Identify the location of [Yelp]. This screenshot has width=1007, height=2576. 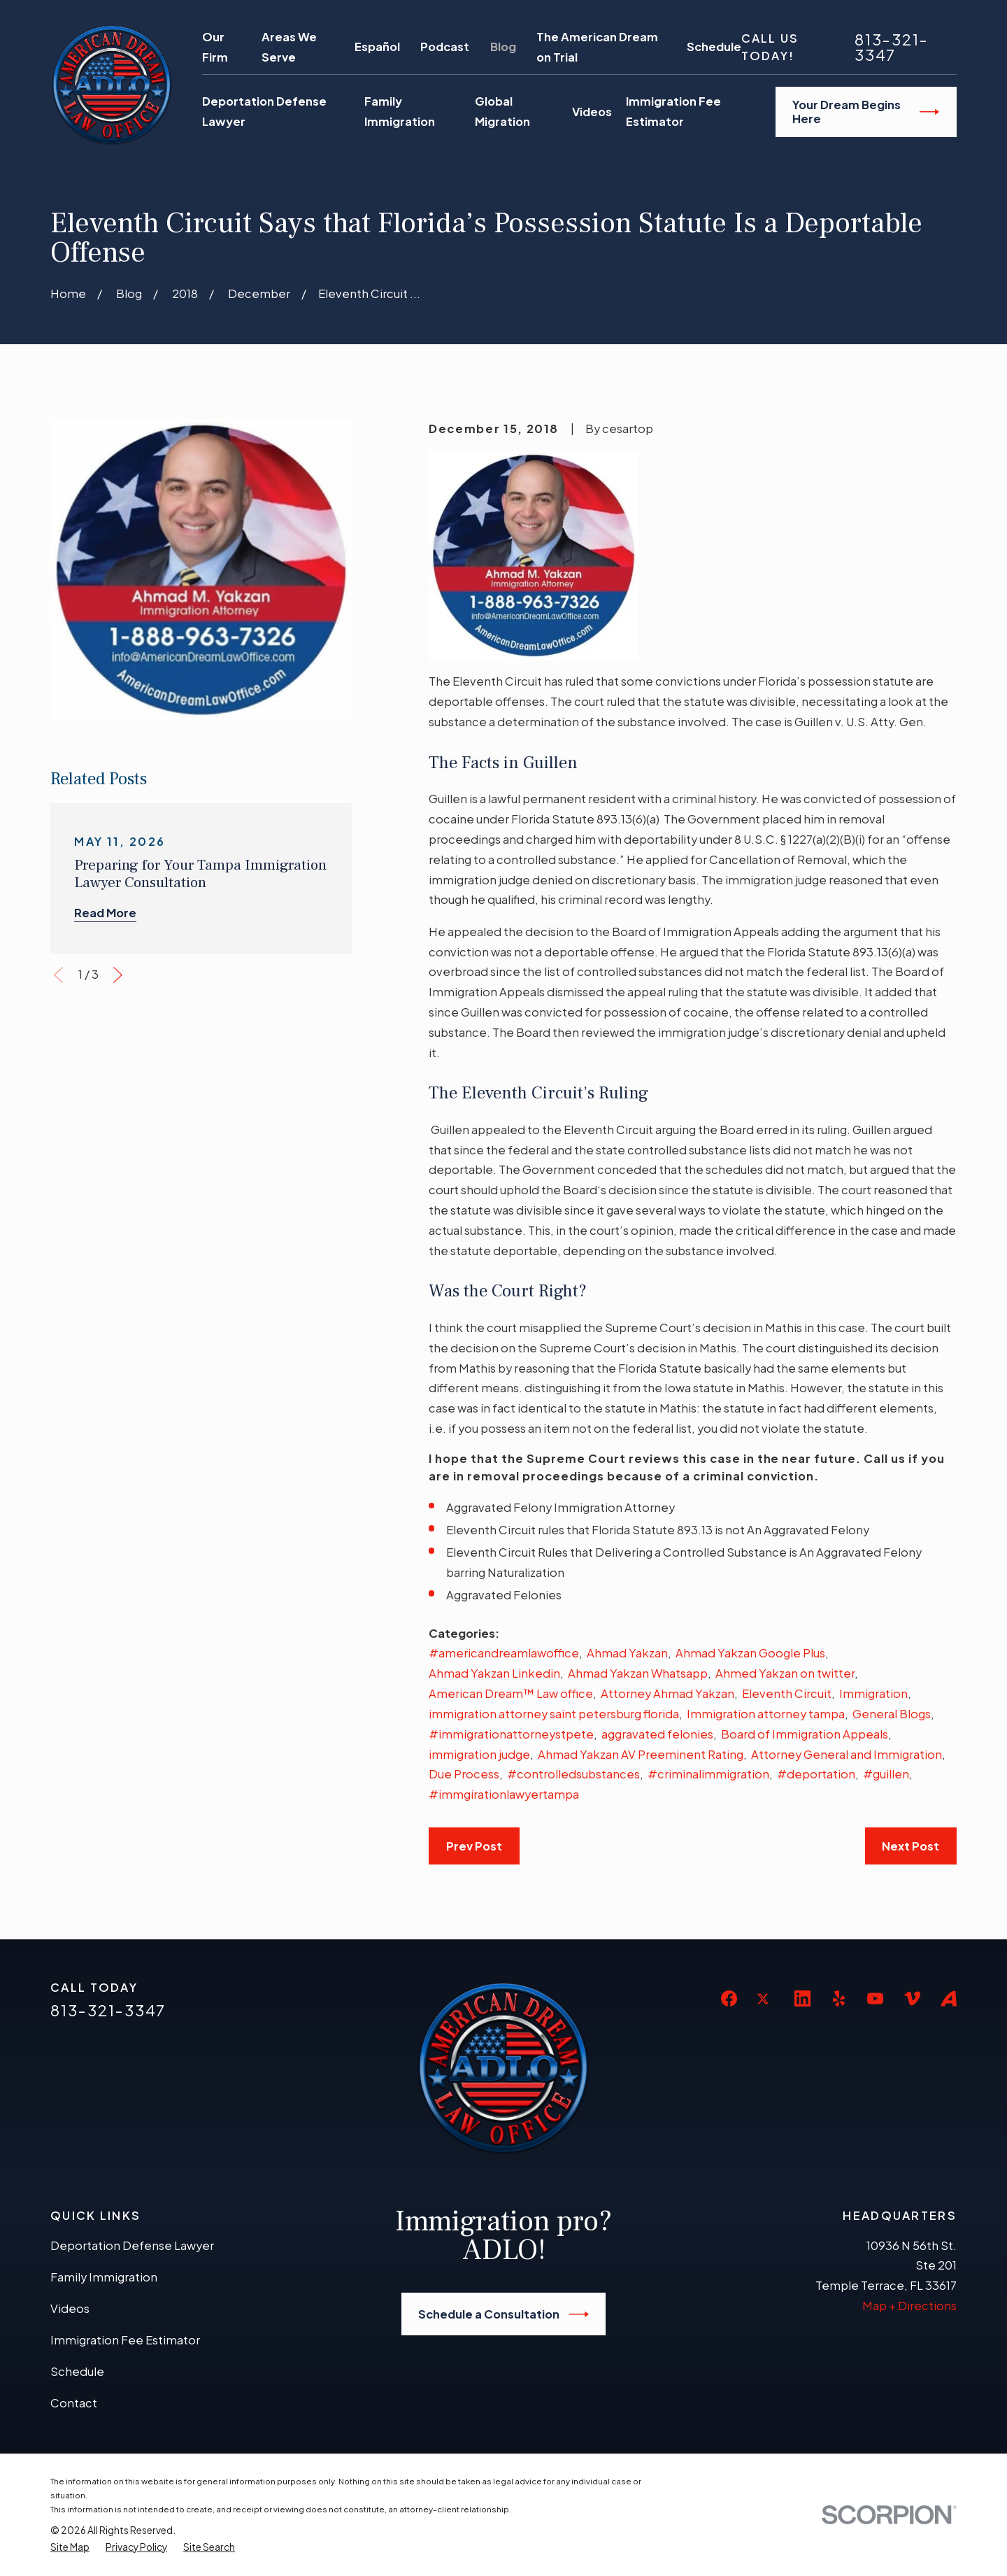
(839, 1998).